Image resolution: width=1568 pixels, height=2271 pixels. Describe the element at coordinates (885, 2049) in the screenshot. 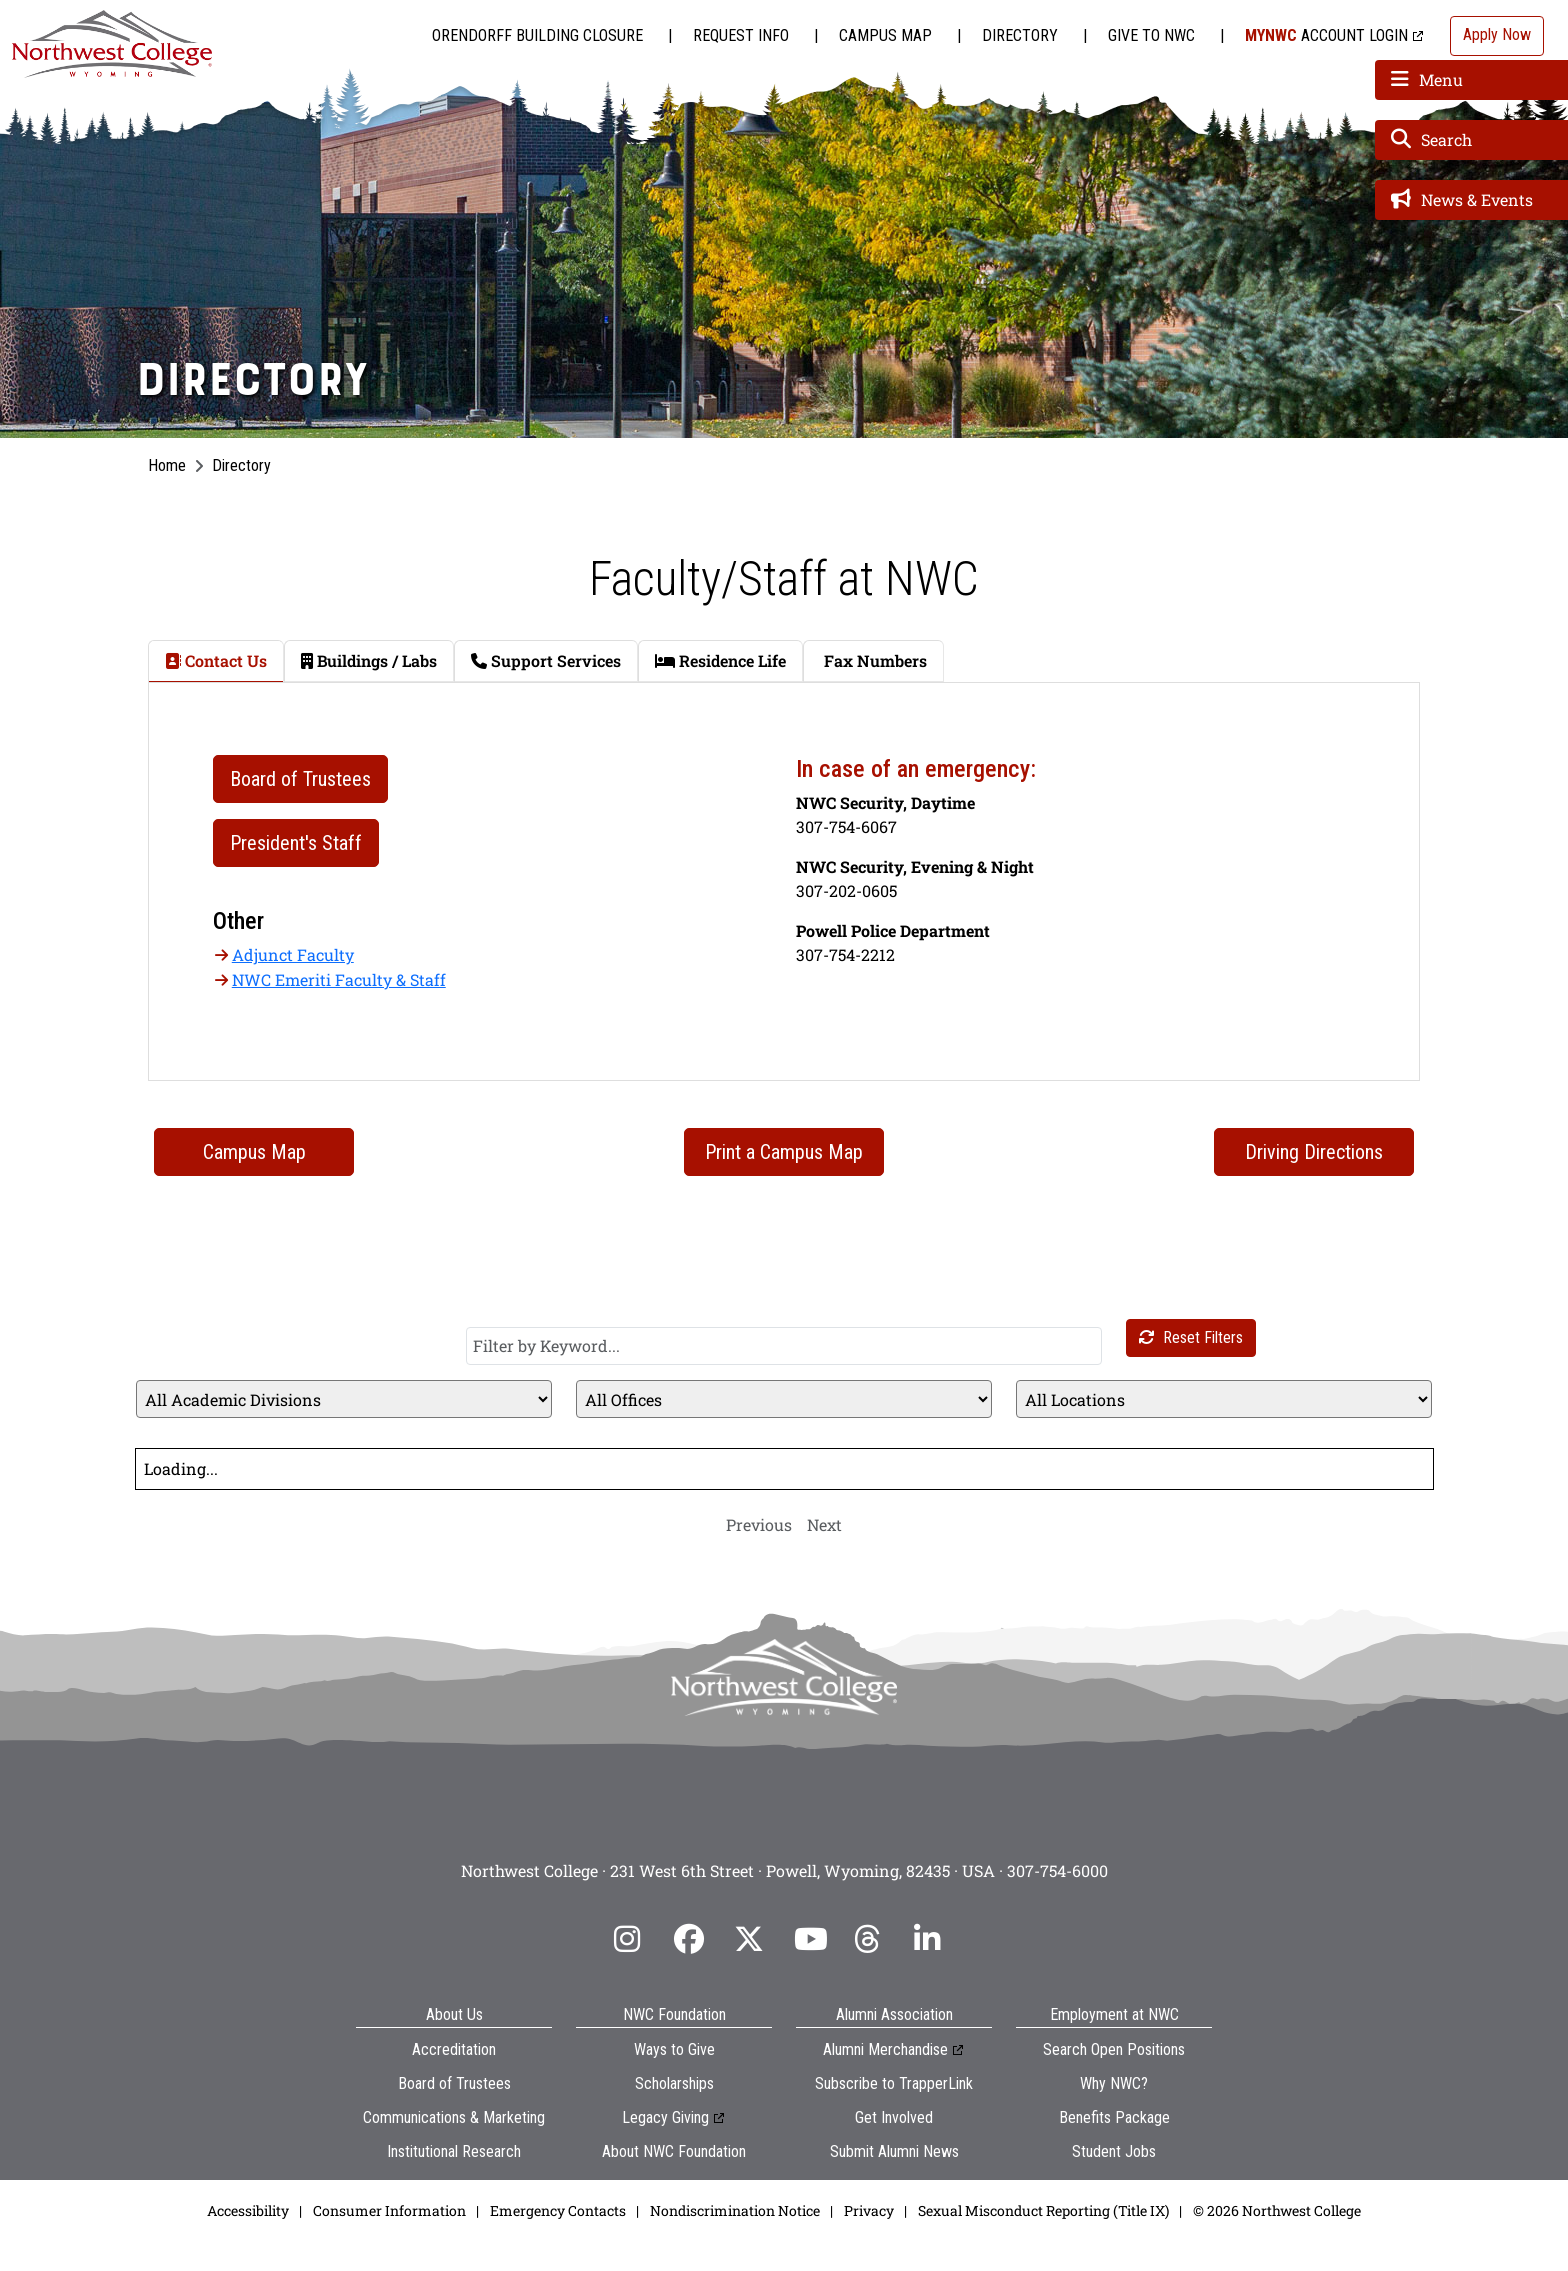

I see `Alumni Merchandise` at that location.